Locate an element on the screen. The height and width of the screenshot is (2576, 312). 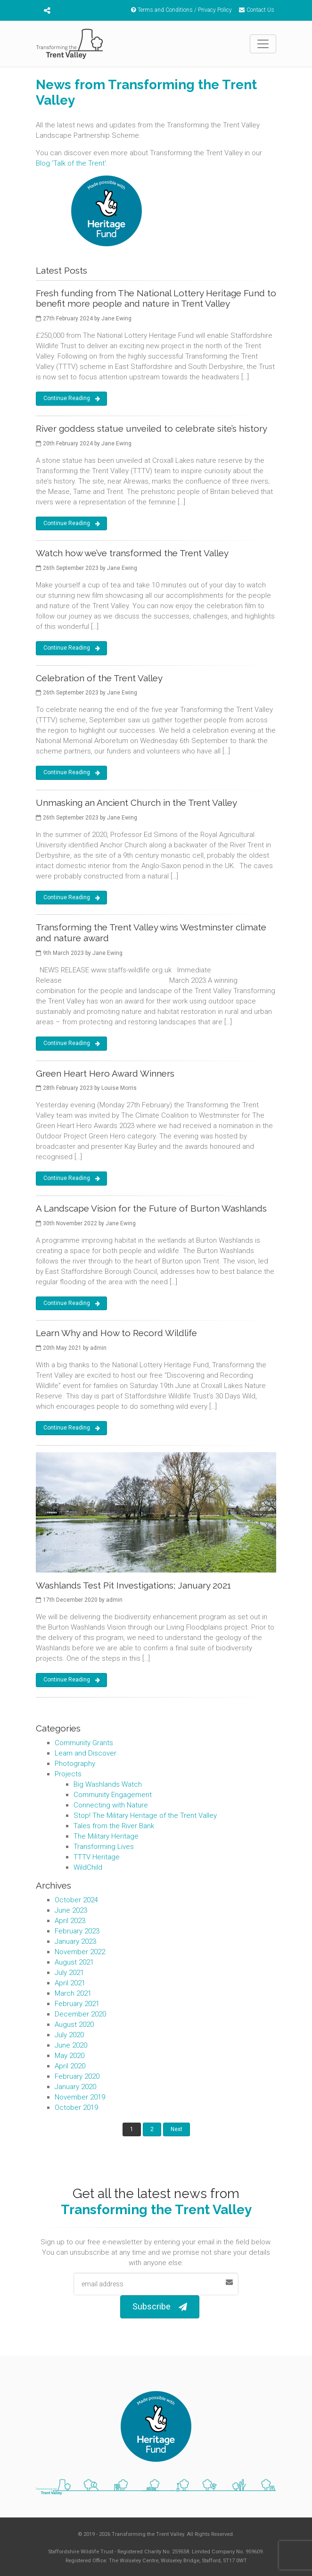
July 2020 is located at coordinates (69, 2035).